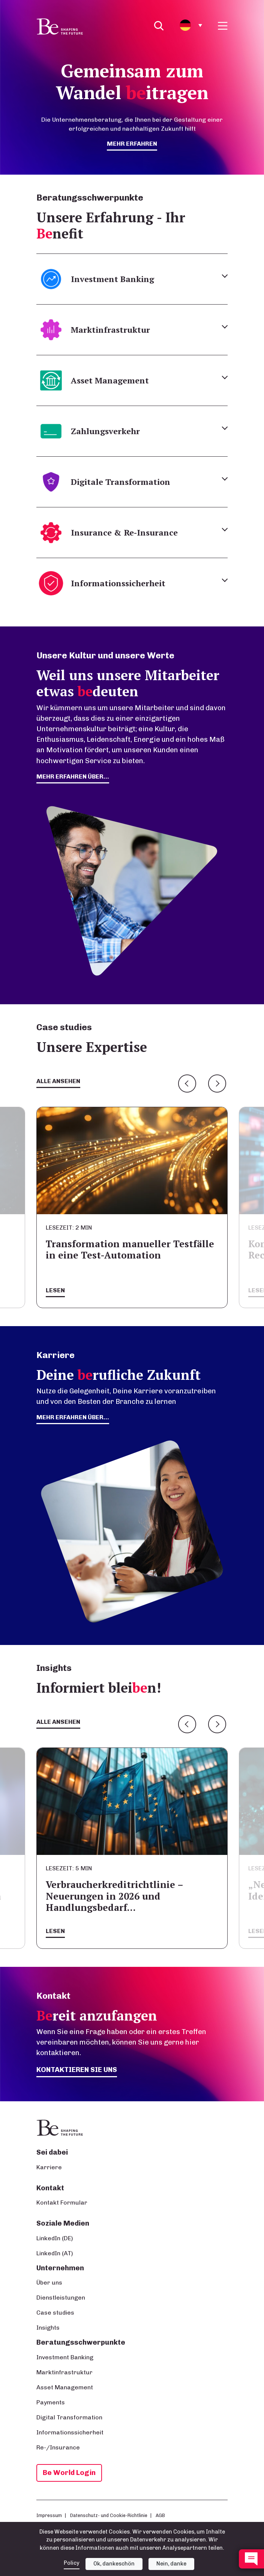  I want to click on Ok, dankeschön, so click(114, 2563).